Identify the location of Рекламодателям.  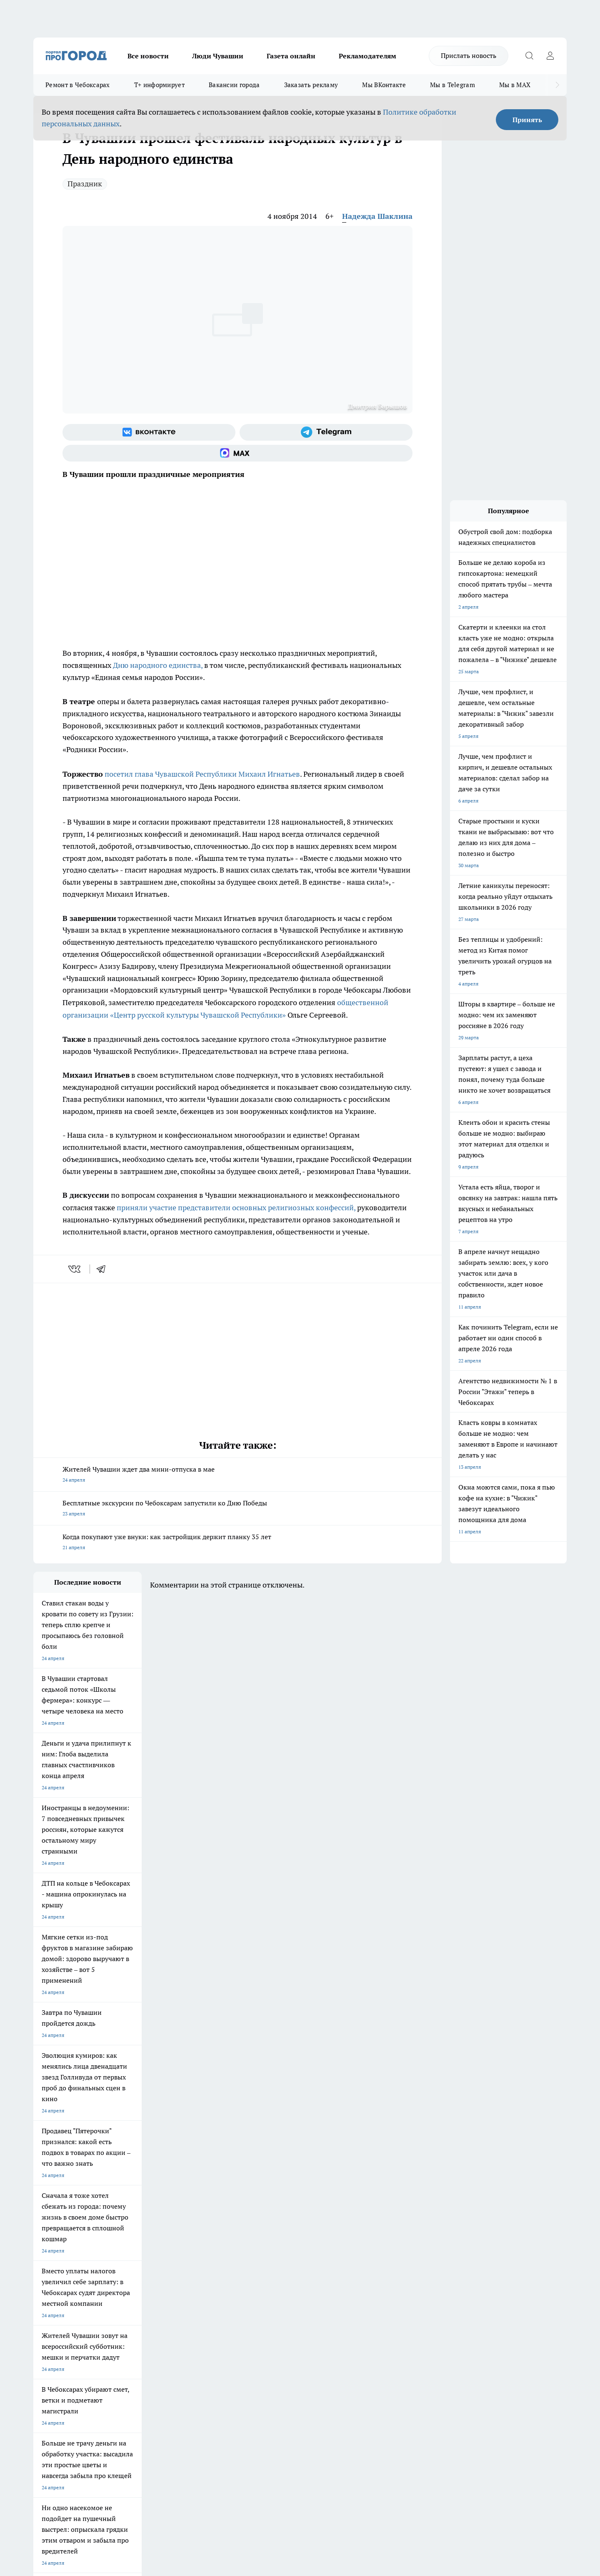
(367, 56).